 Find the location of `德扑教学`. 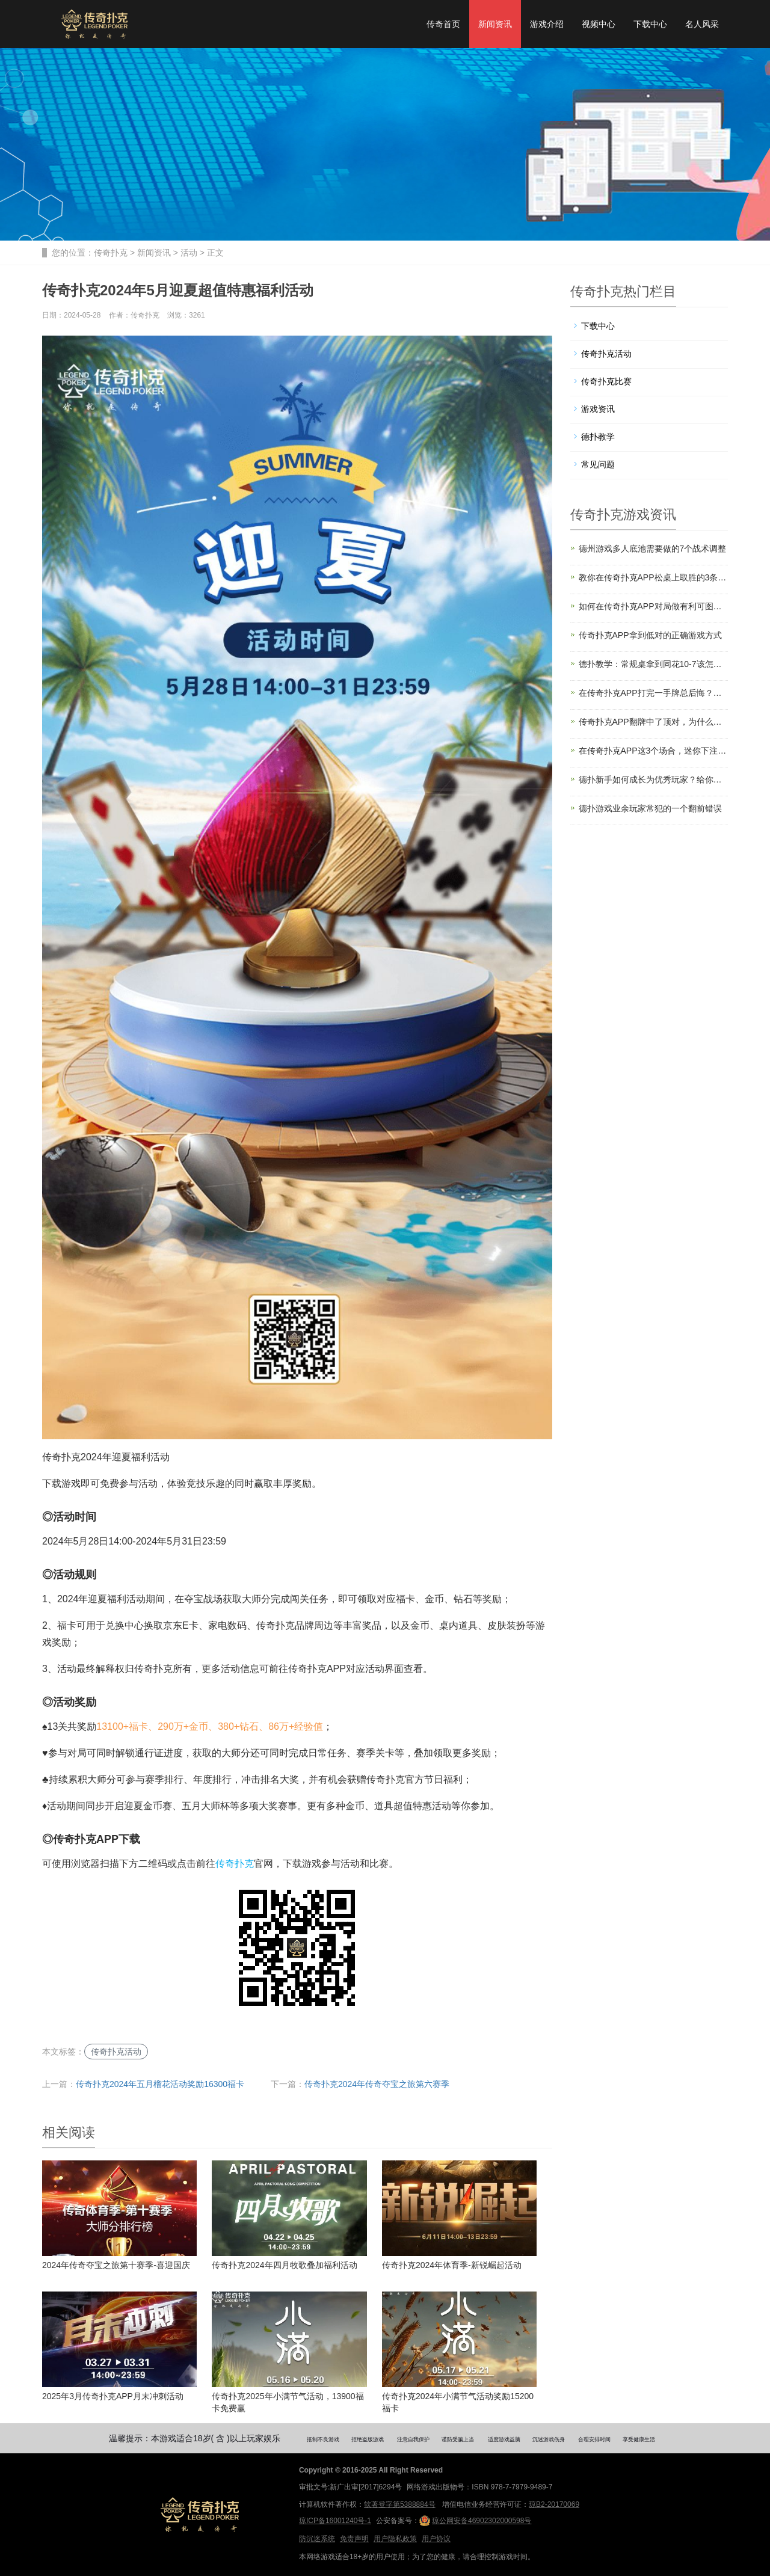

德扑教学 is located at coordinates (598, 436).